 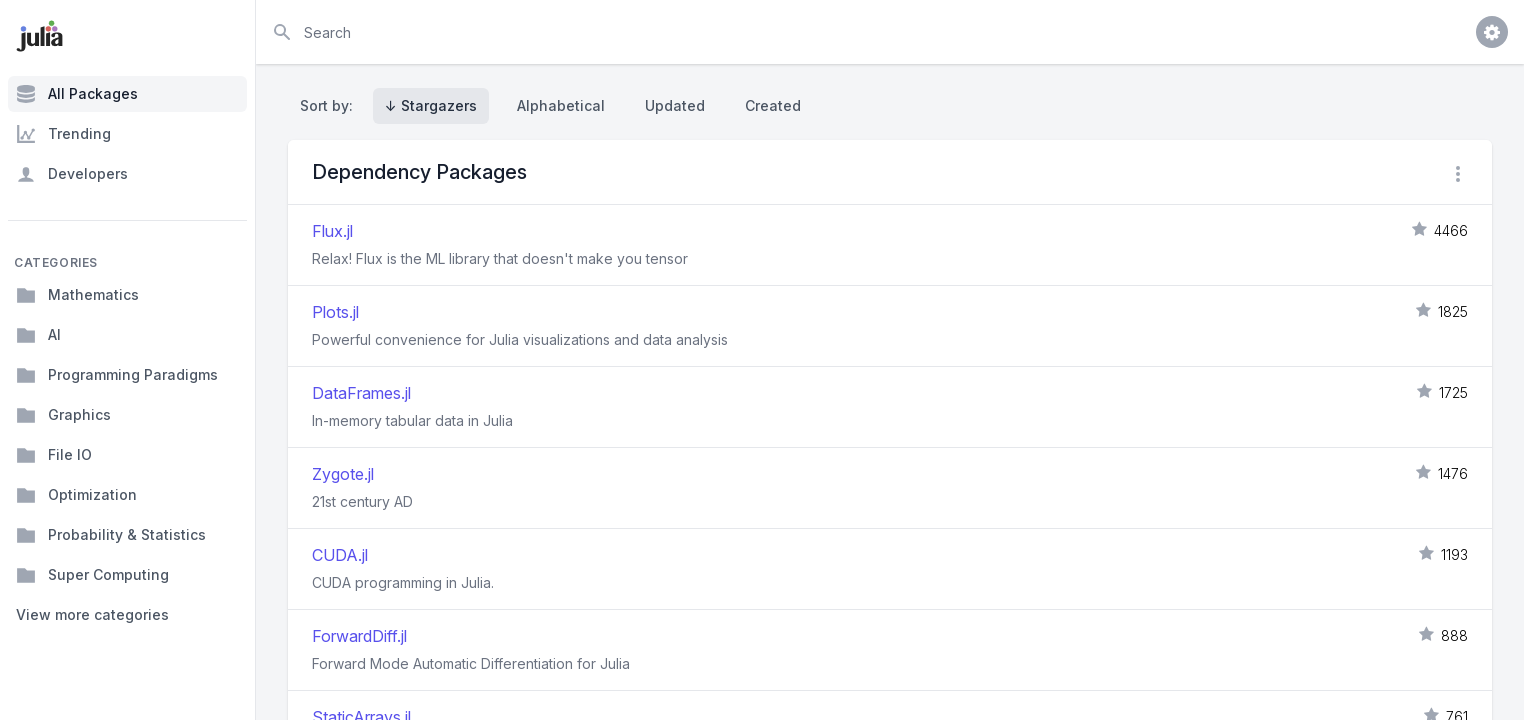 What do you see at coordinates (72, 174) in the screenshot?
I see `Developers` at bounding box center [72, 174].